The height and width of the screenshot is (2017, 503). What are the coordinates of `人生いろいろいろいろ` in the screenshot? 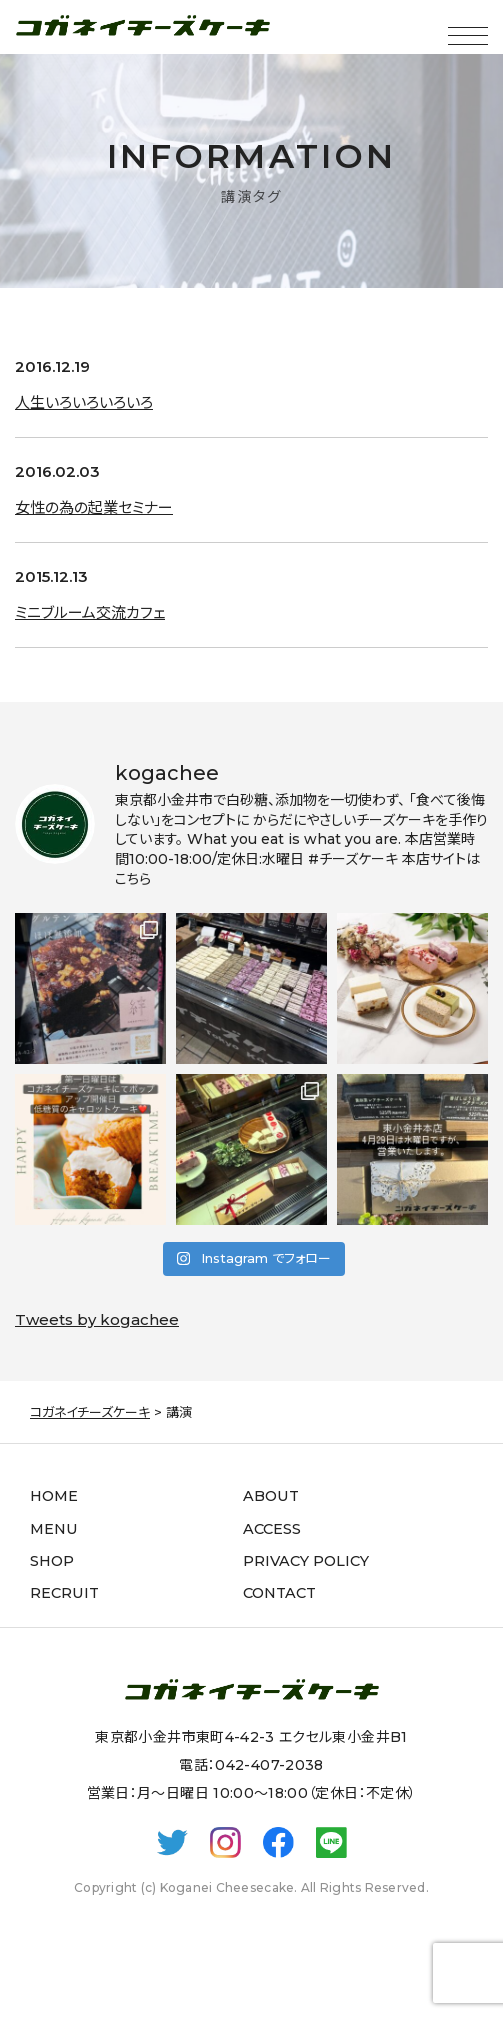 It's located at (84, 402).